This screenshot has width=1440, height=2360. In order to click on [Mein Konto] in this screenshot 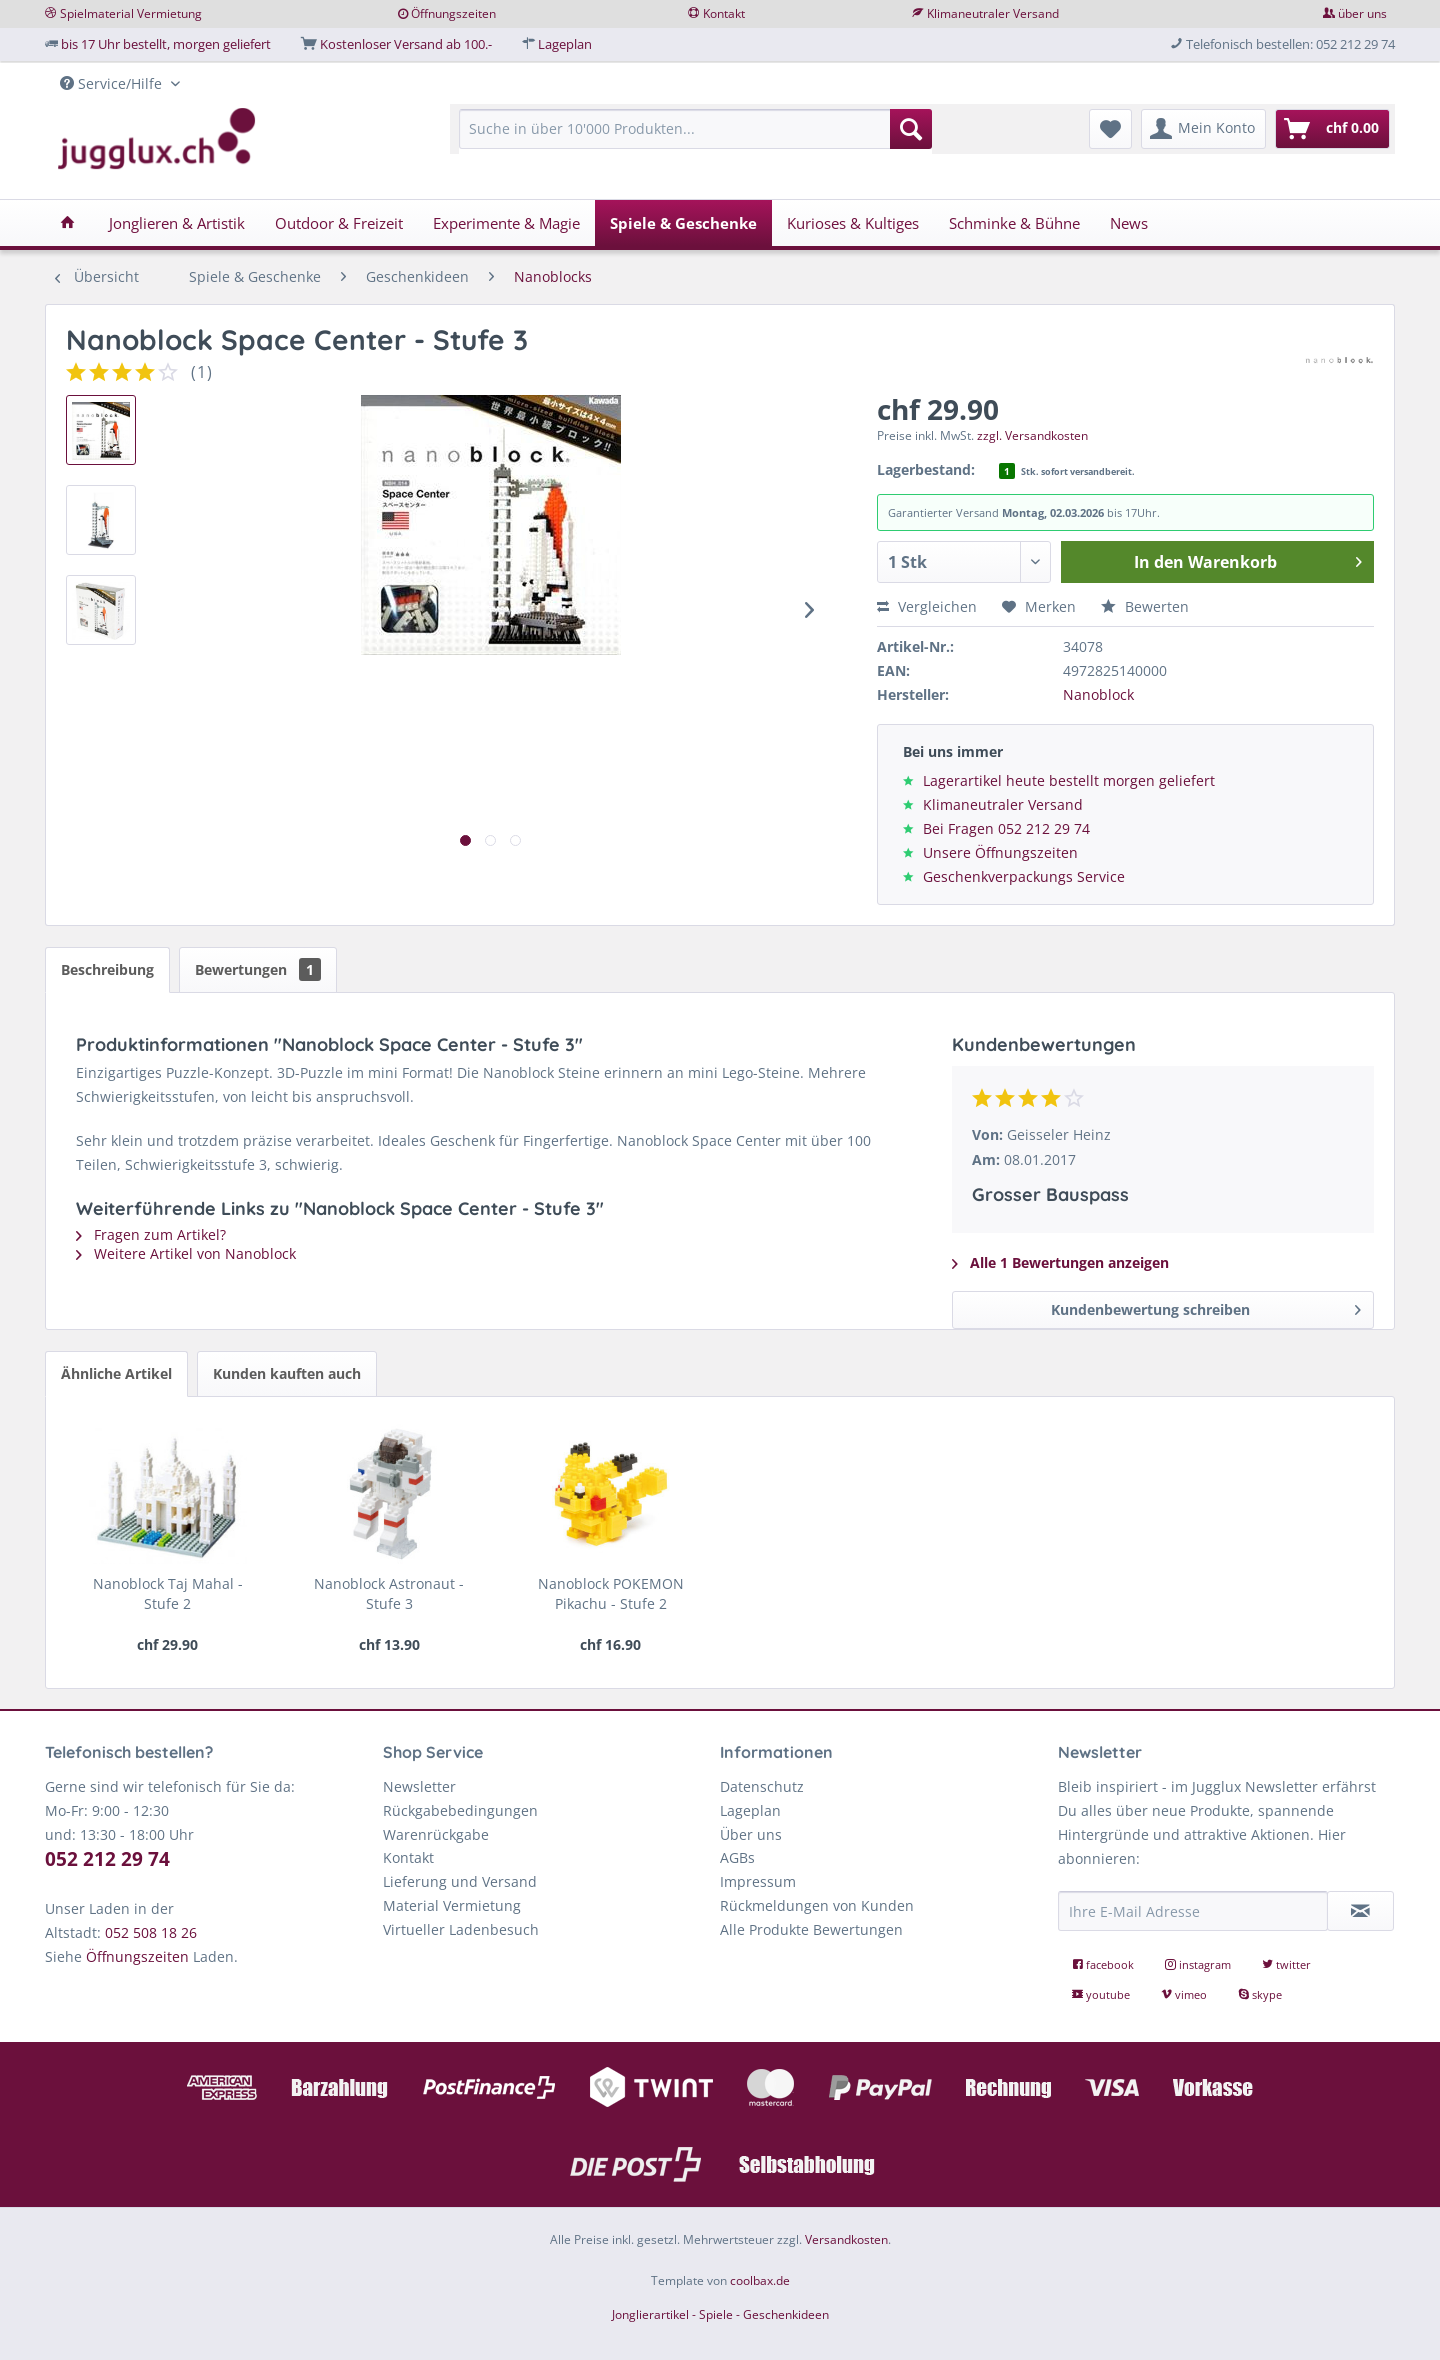, I will do `click(1203, 129)`.